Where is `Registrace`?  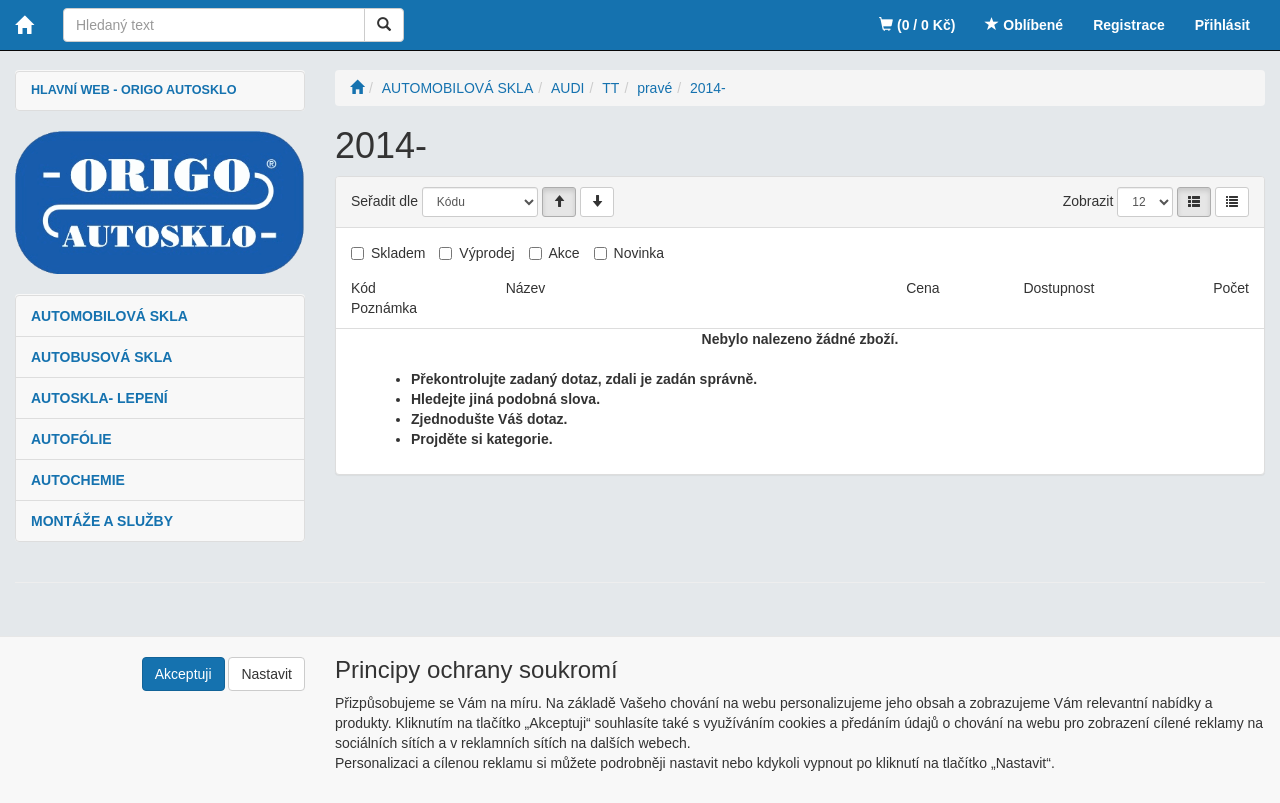 Registrace is located at coordinates (1129, 25).